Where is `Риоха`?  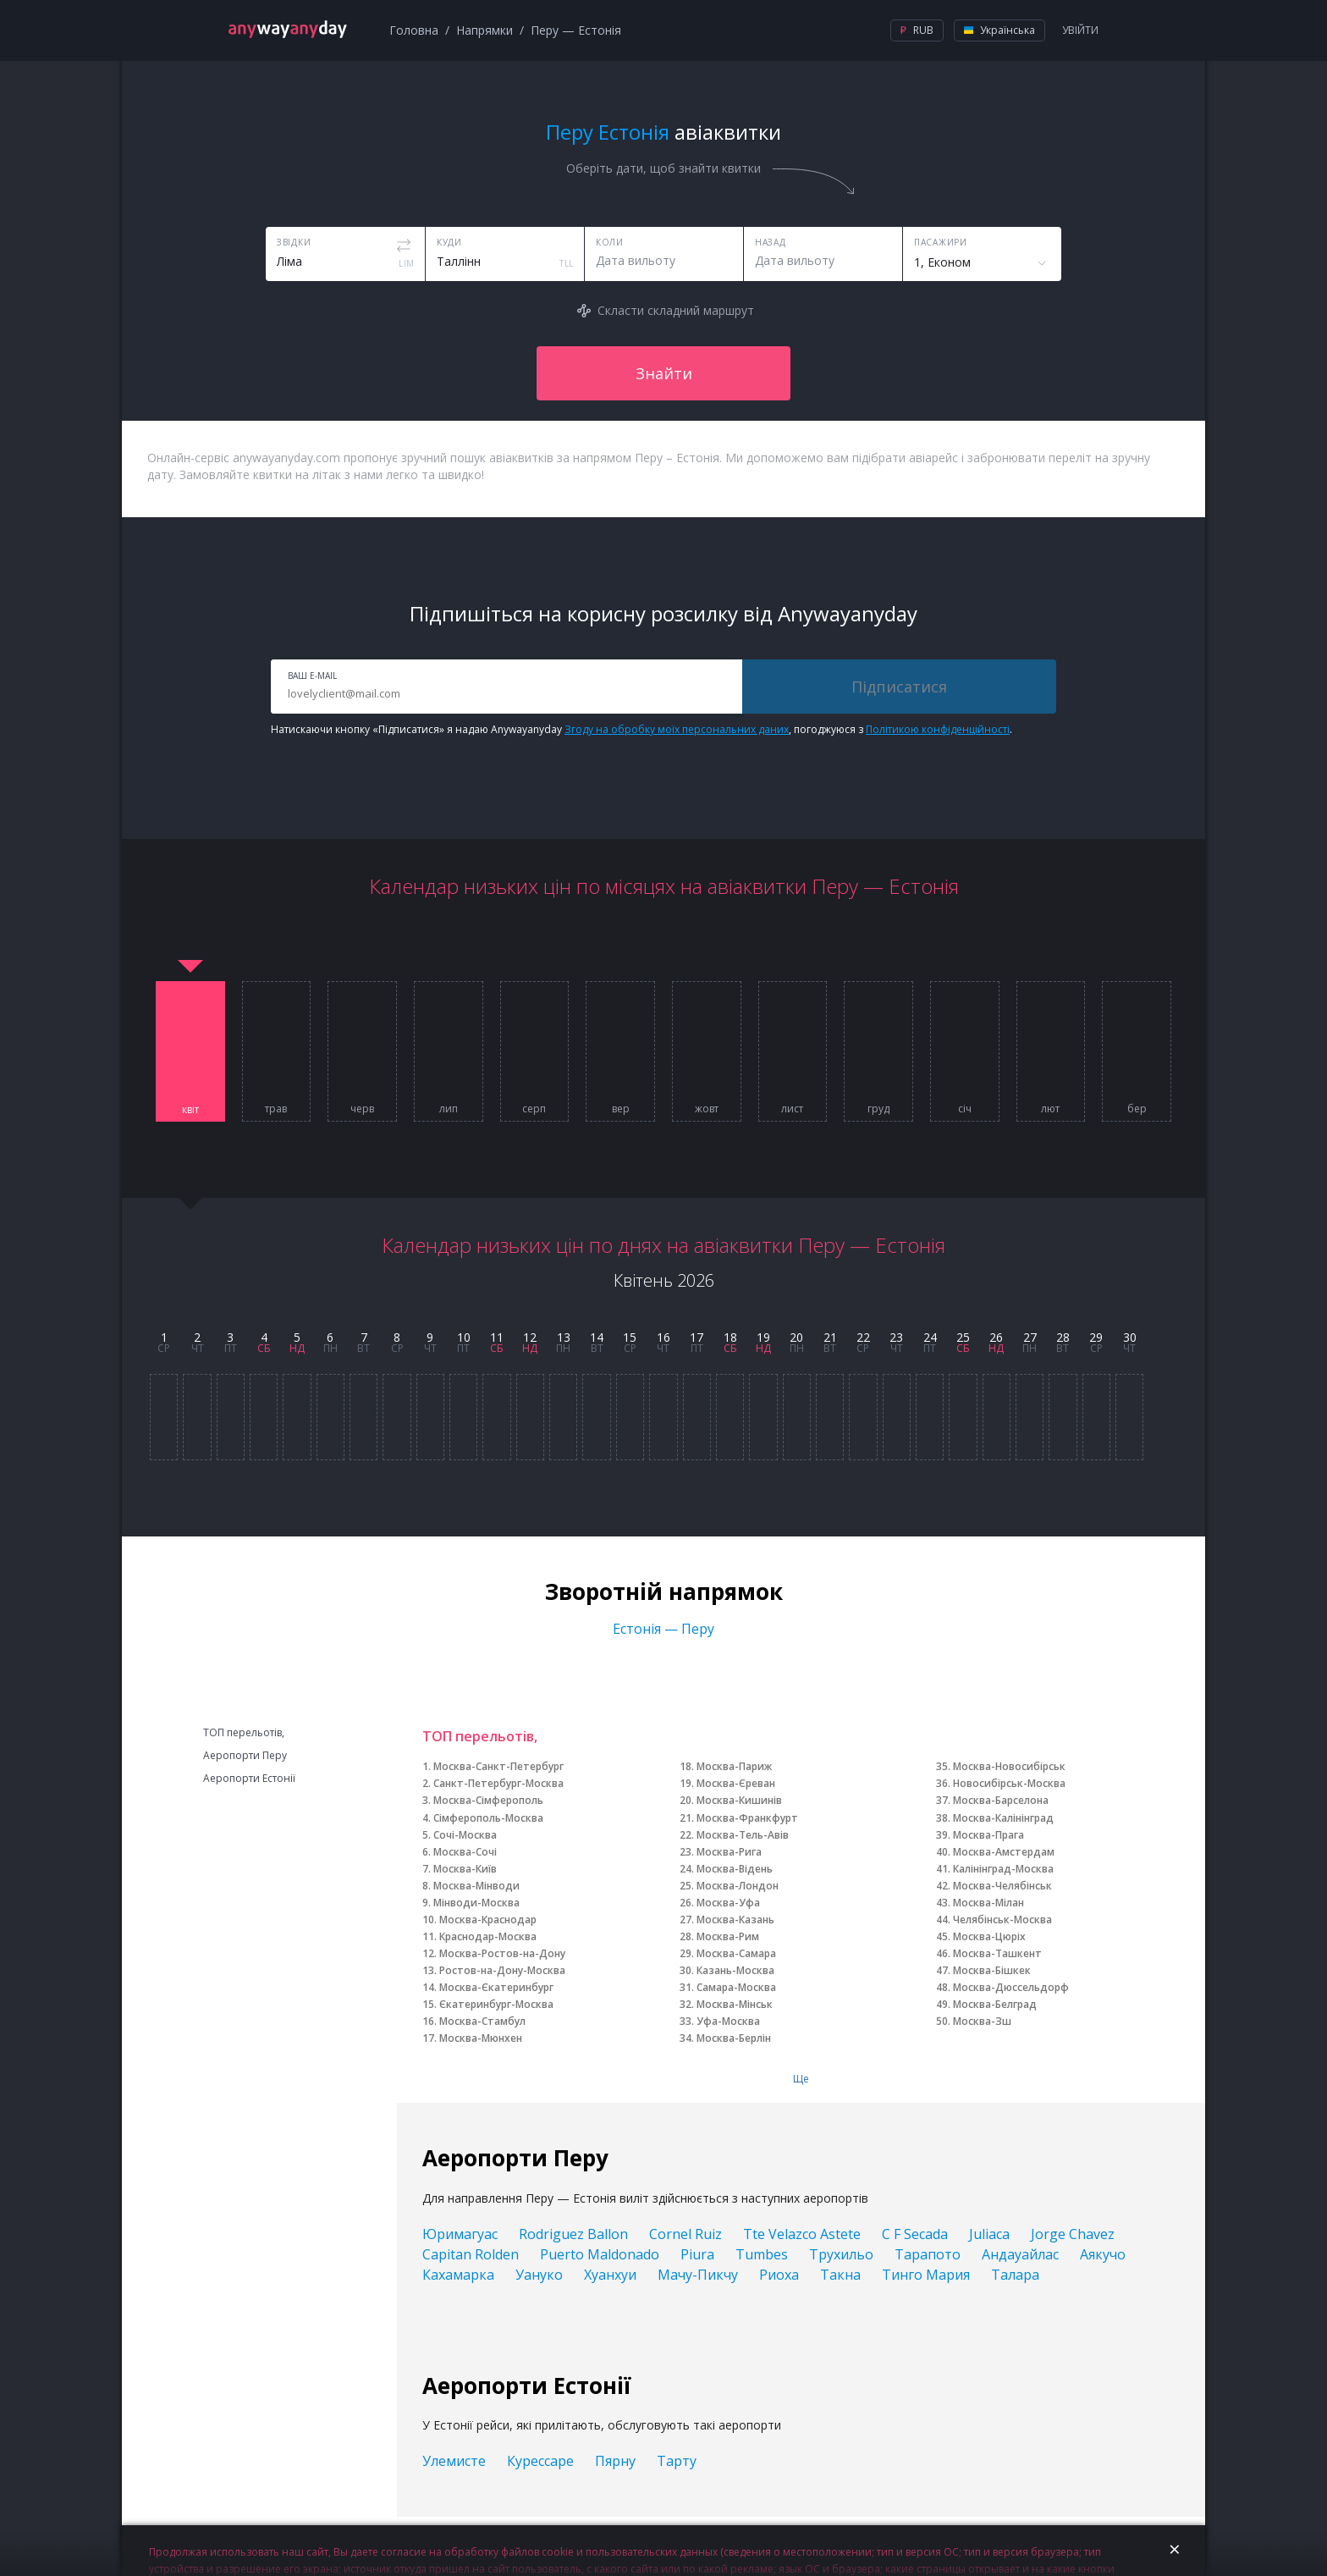
Риоха is located at coordinates (779, 2274).